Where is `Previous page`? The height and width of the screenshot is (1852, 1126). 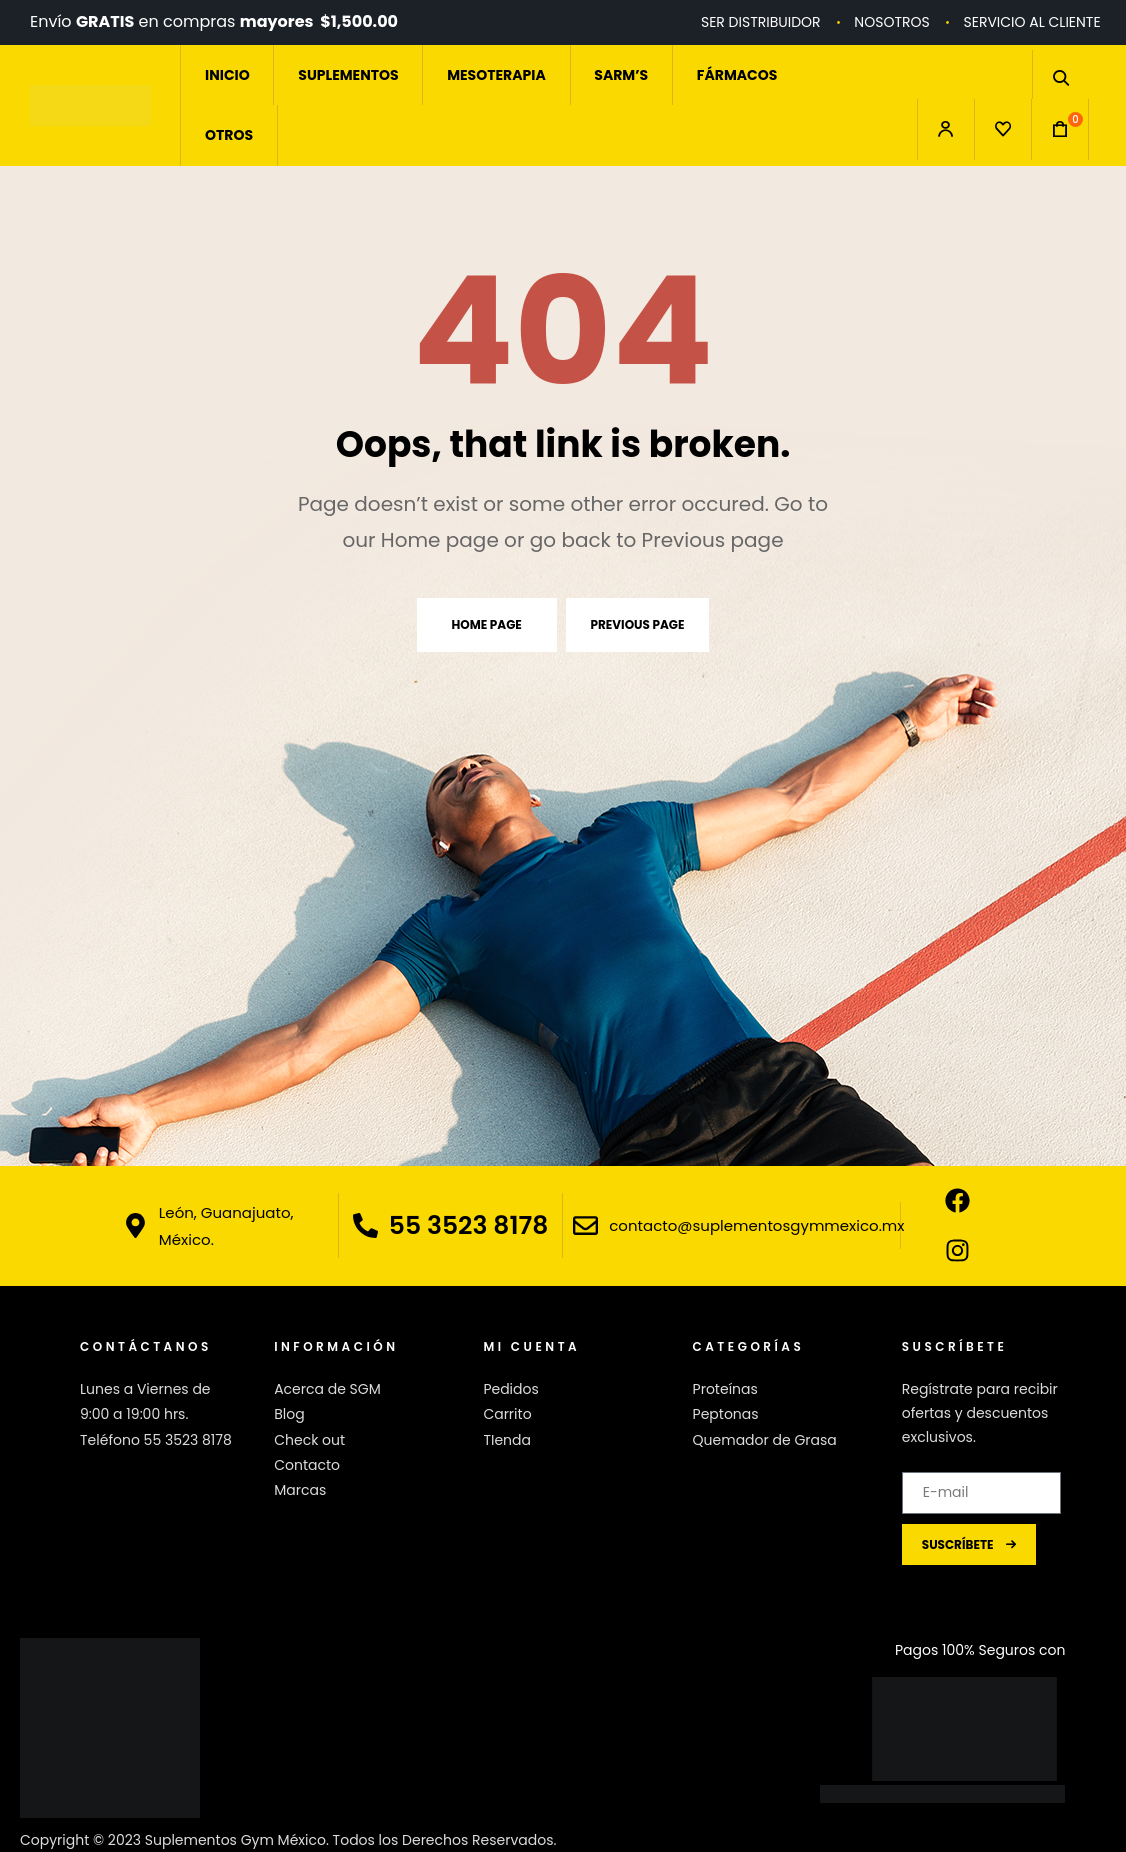
Previous page is located at coordinates (638, 624).